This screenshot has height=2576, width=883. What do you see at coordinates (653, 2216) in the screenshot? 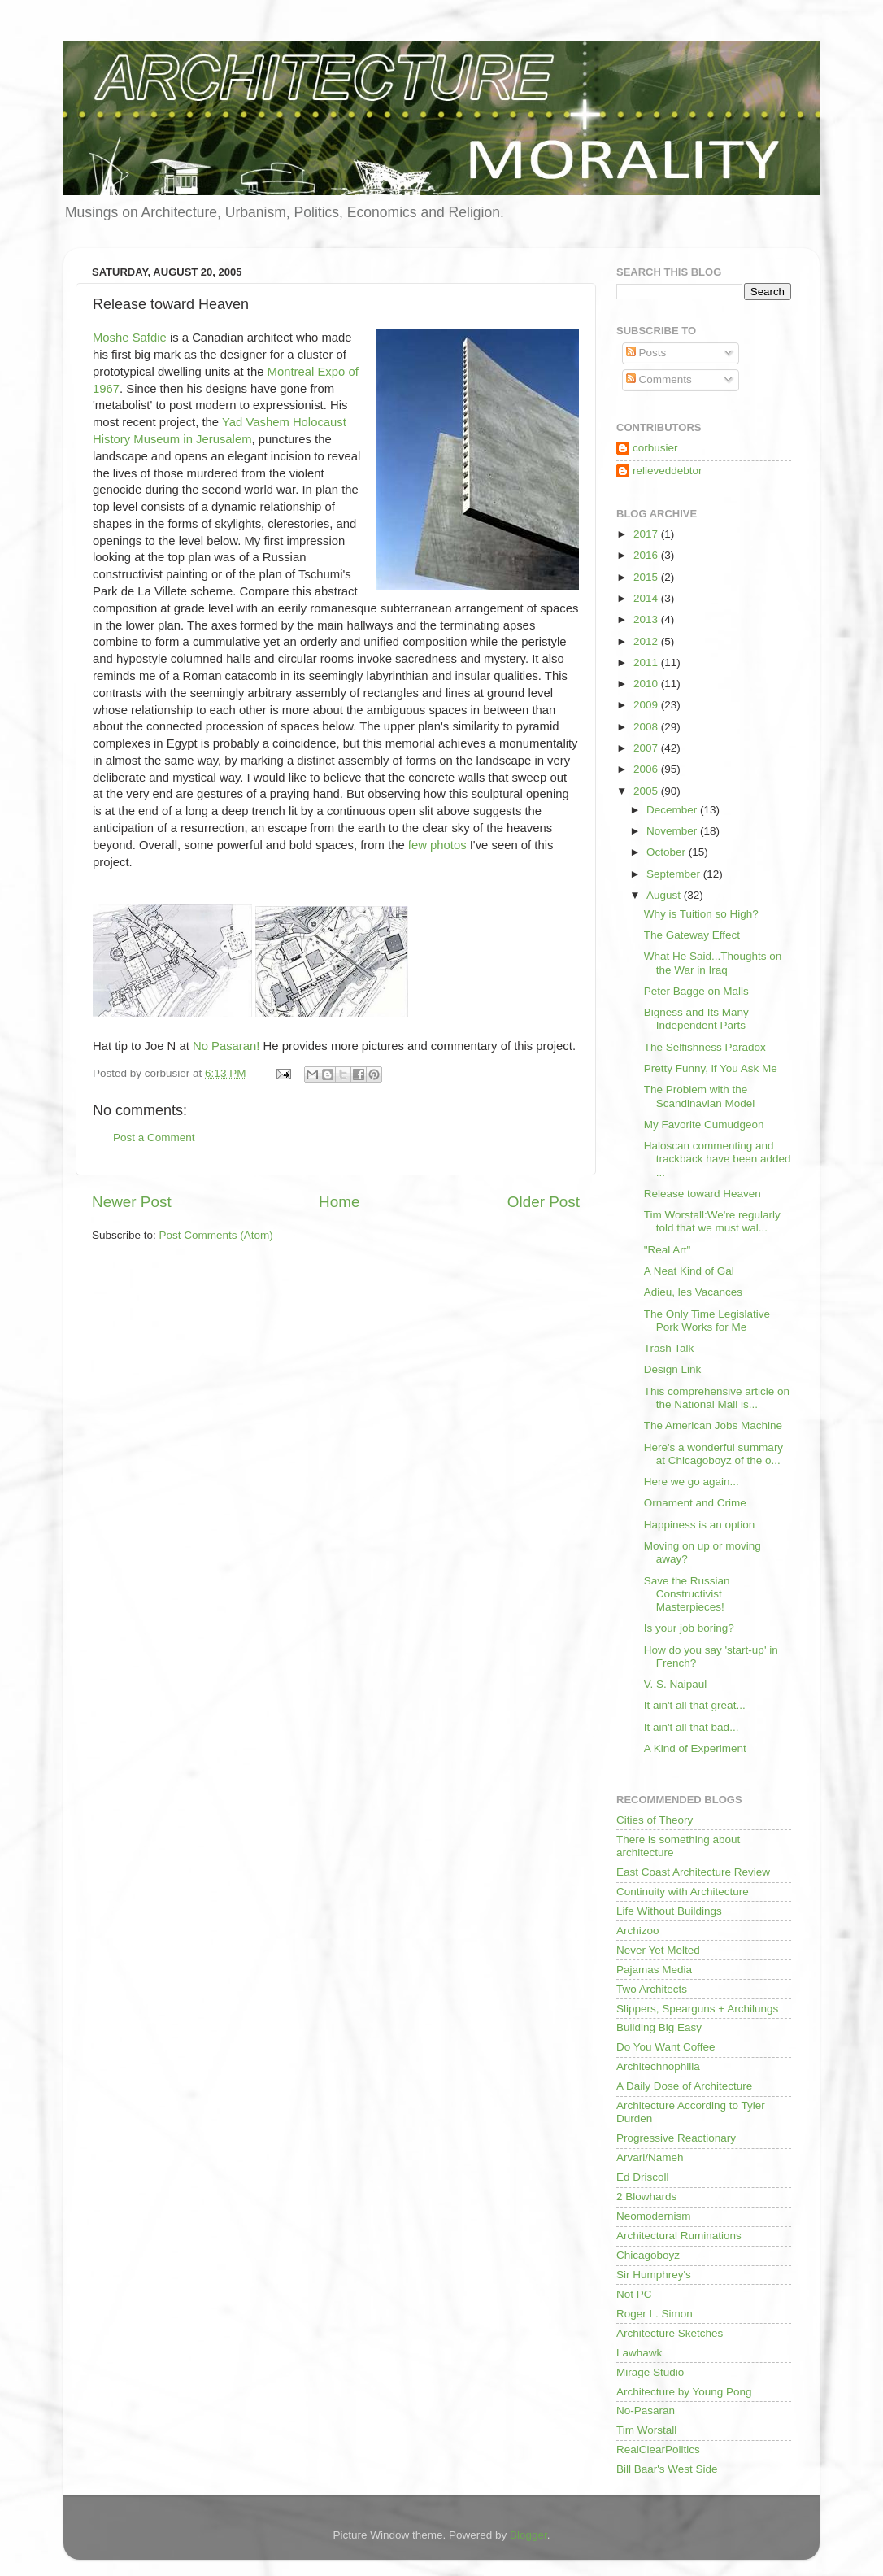
I see `Neomodernism` at bounding box center [653, 2216].